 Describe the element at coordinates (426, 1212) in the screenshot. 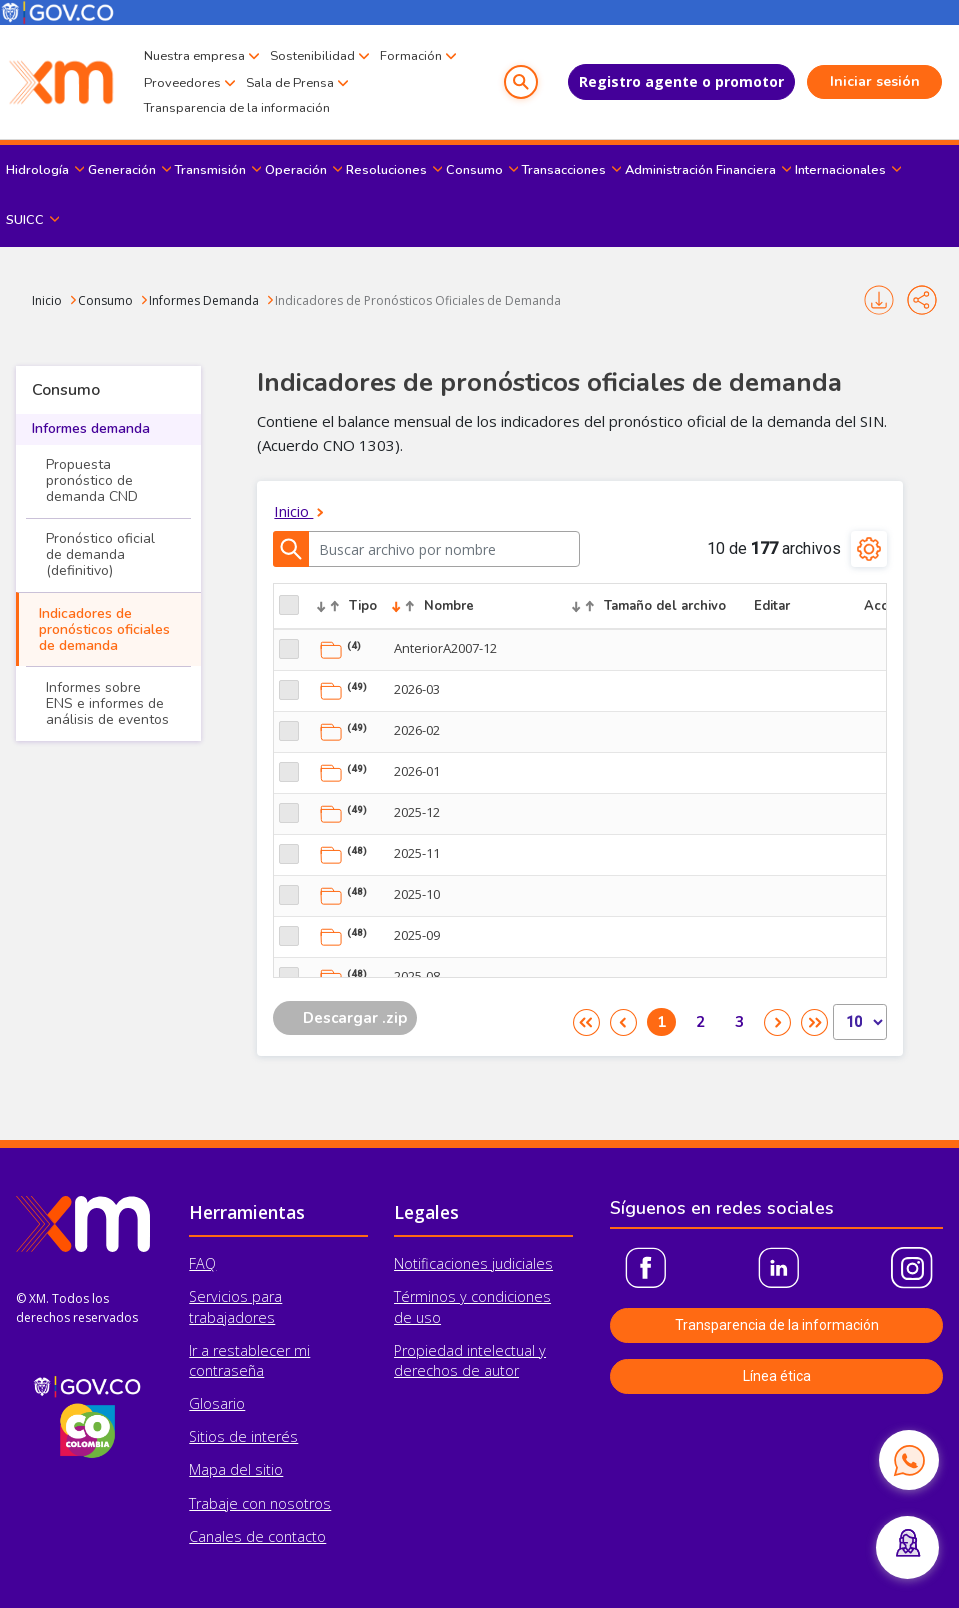

I see `Legales` at that location.